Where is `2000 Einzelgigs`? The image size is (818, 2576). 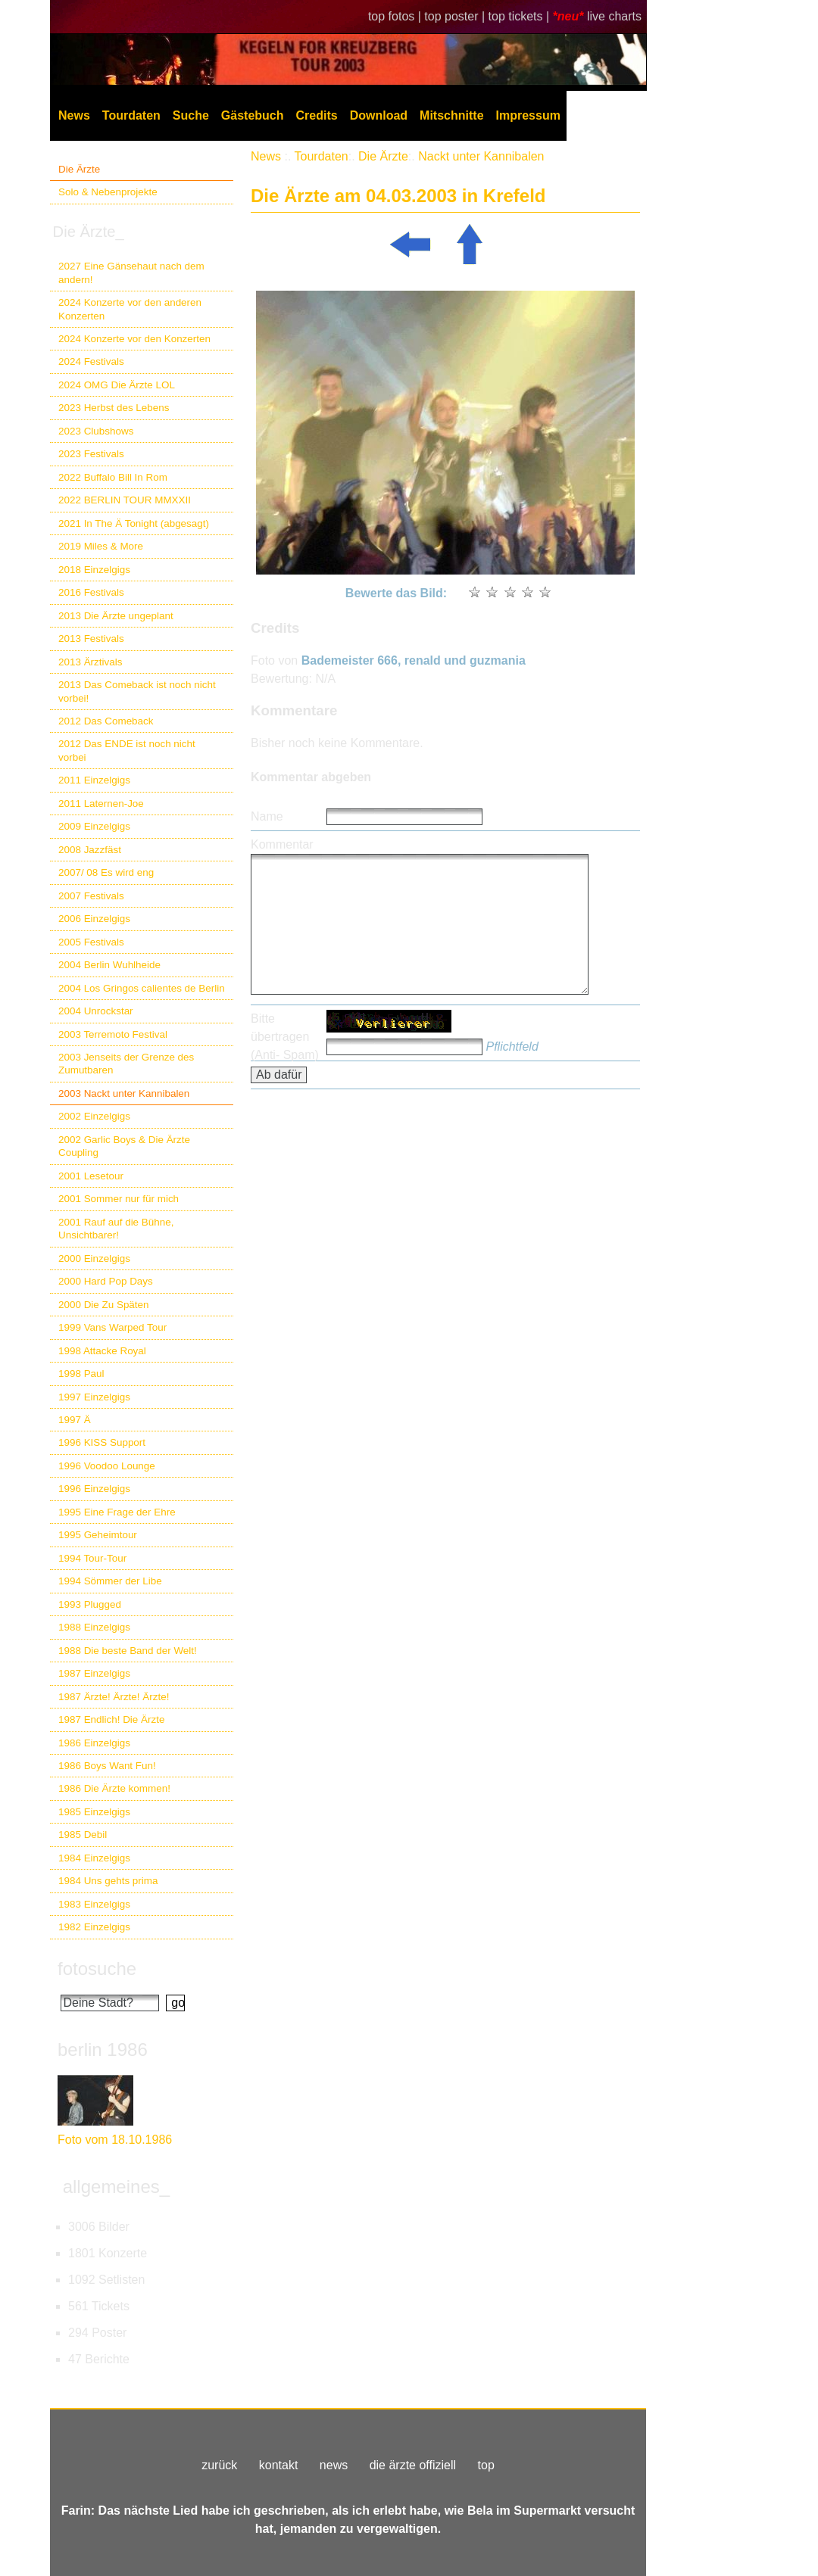
2000 Einzelgigs is located at coordinates (94, 1258).